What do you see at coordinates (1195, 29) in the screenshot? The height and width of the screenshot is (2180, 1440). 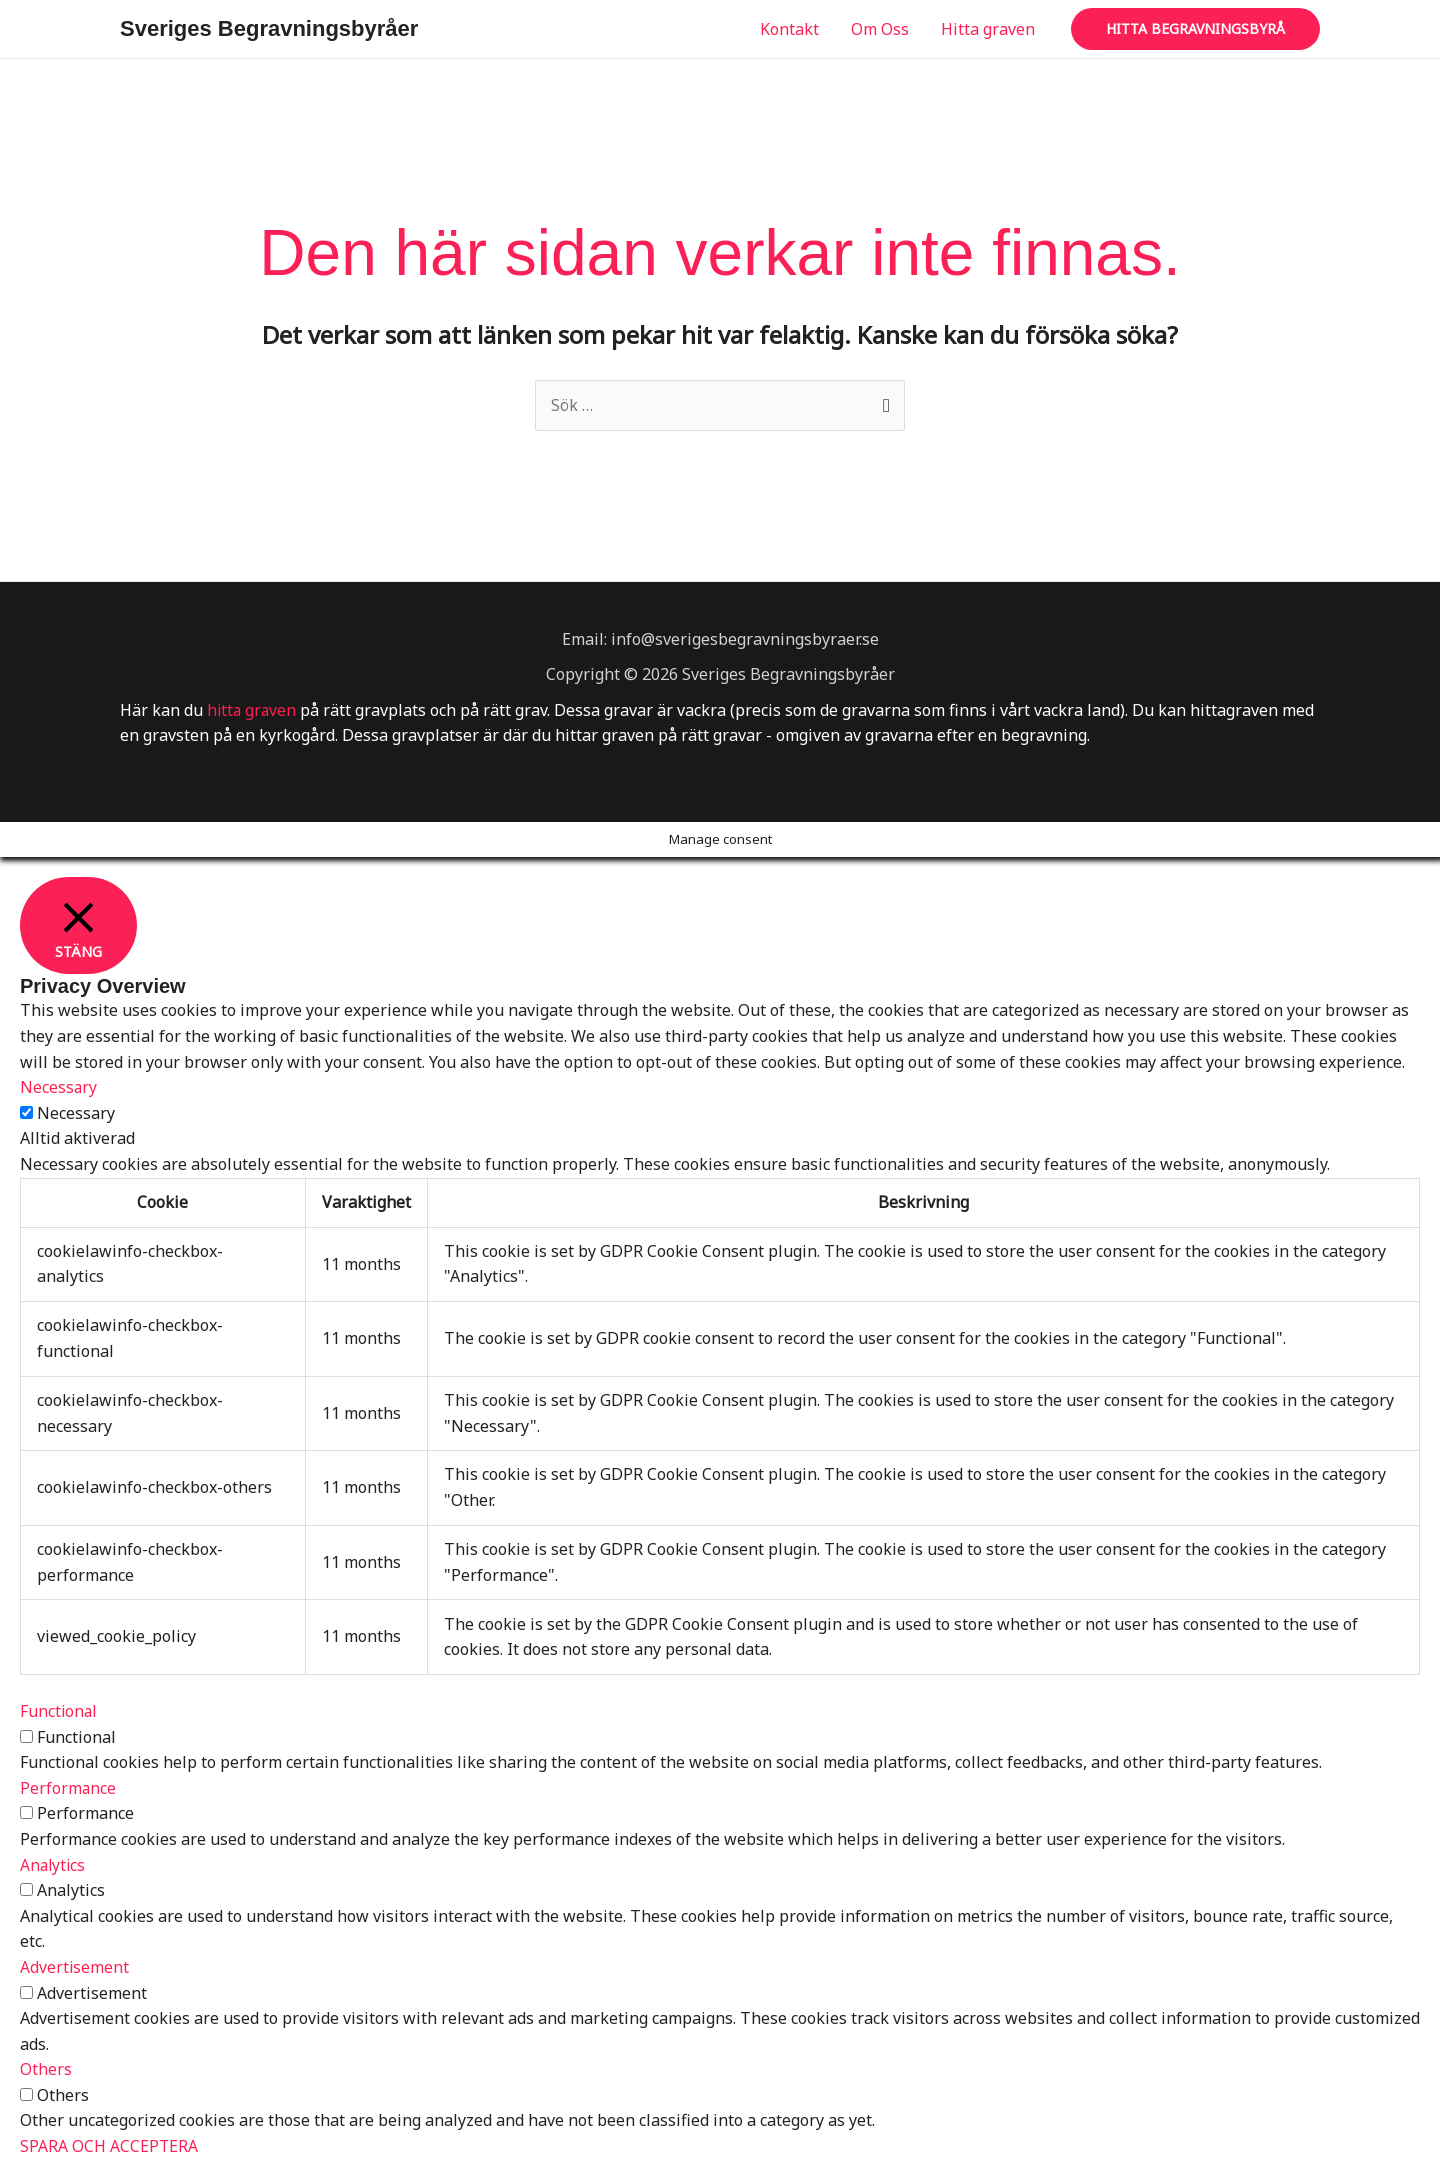 I see `[button]` at bounding box center [1195, 29].